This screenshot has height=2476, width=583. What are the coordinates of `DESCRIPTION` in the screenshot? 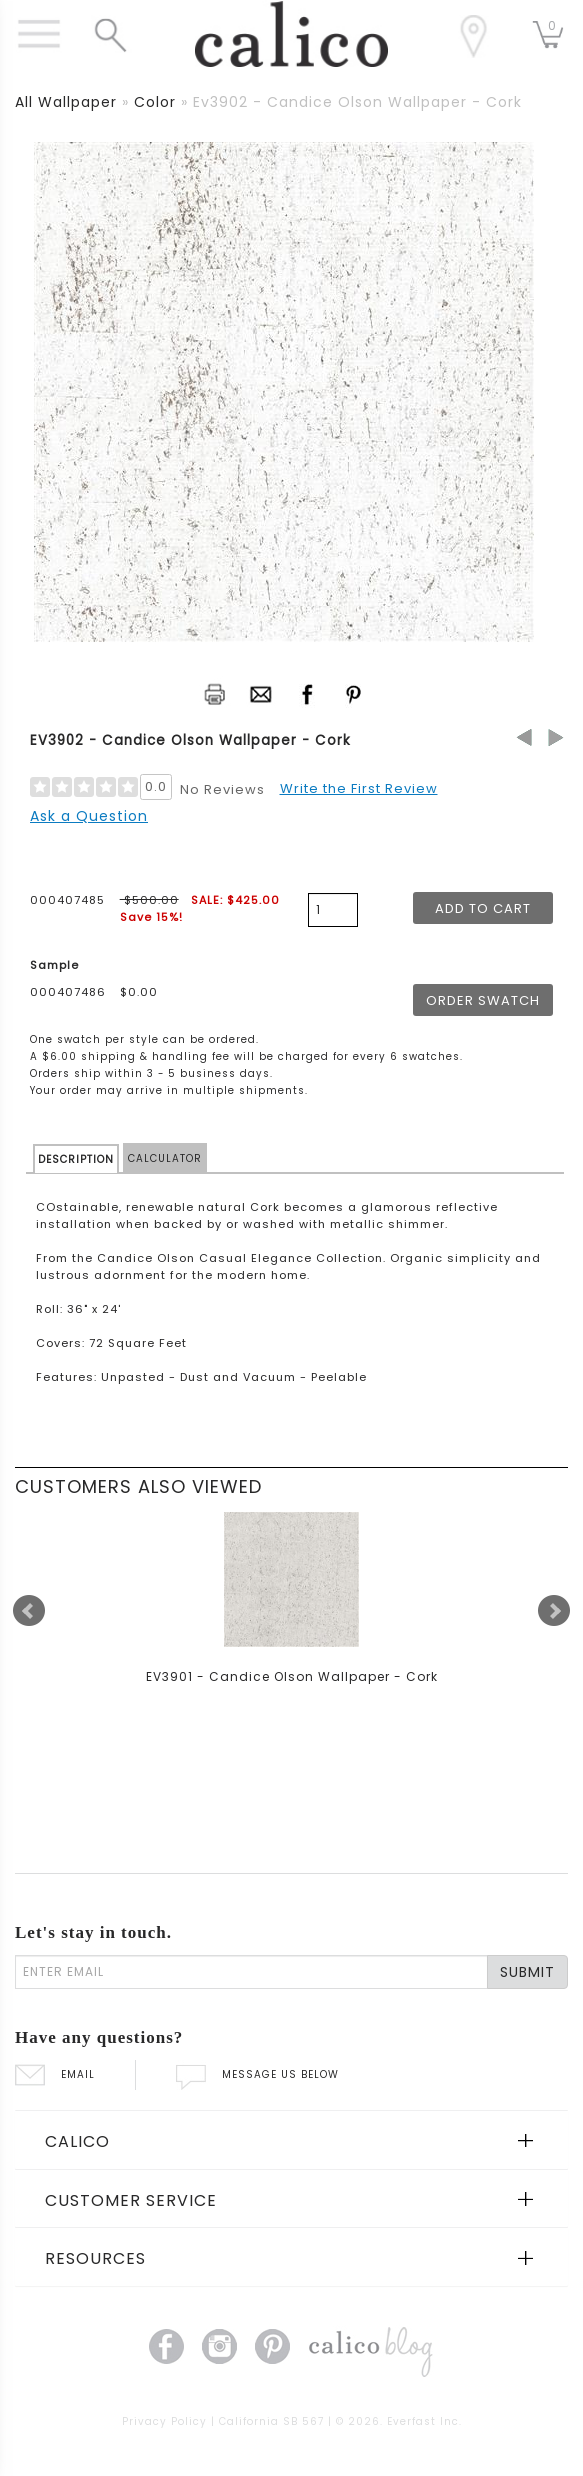 It's located at (76, 1159).